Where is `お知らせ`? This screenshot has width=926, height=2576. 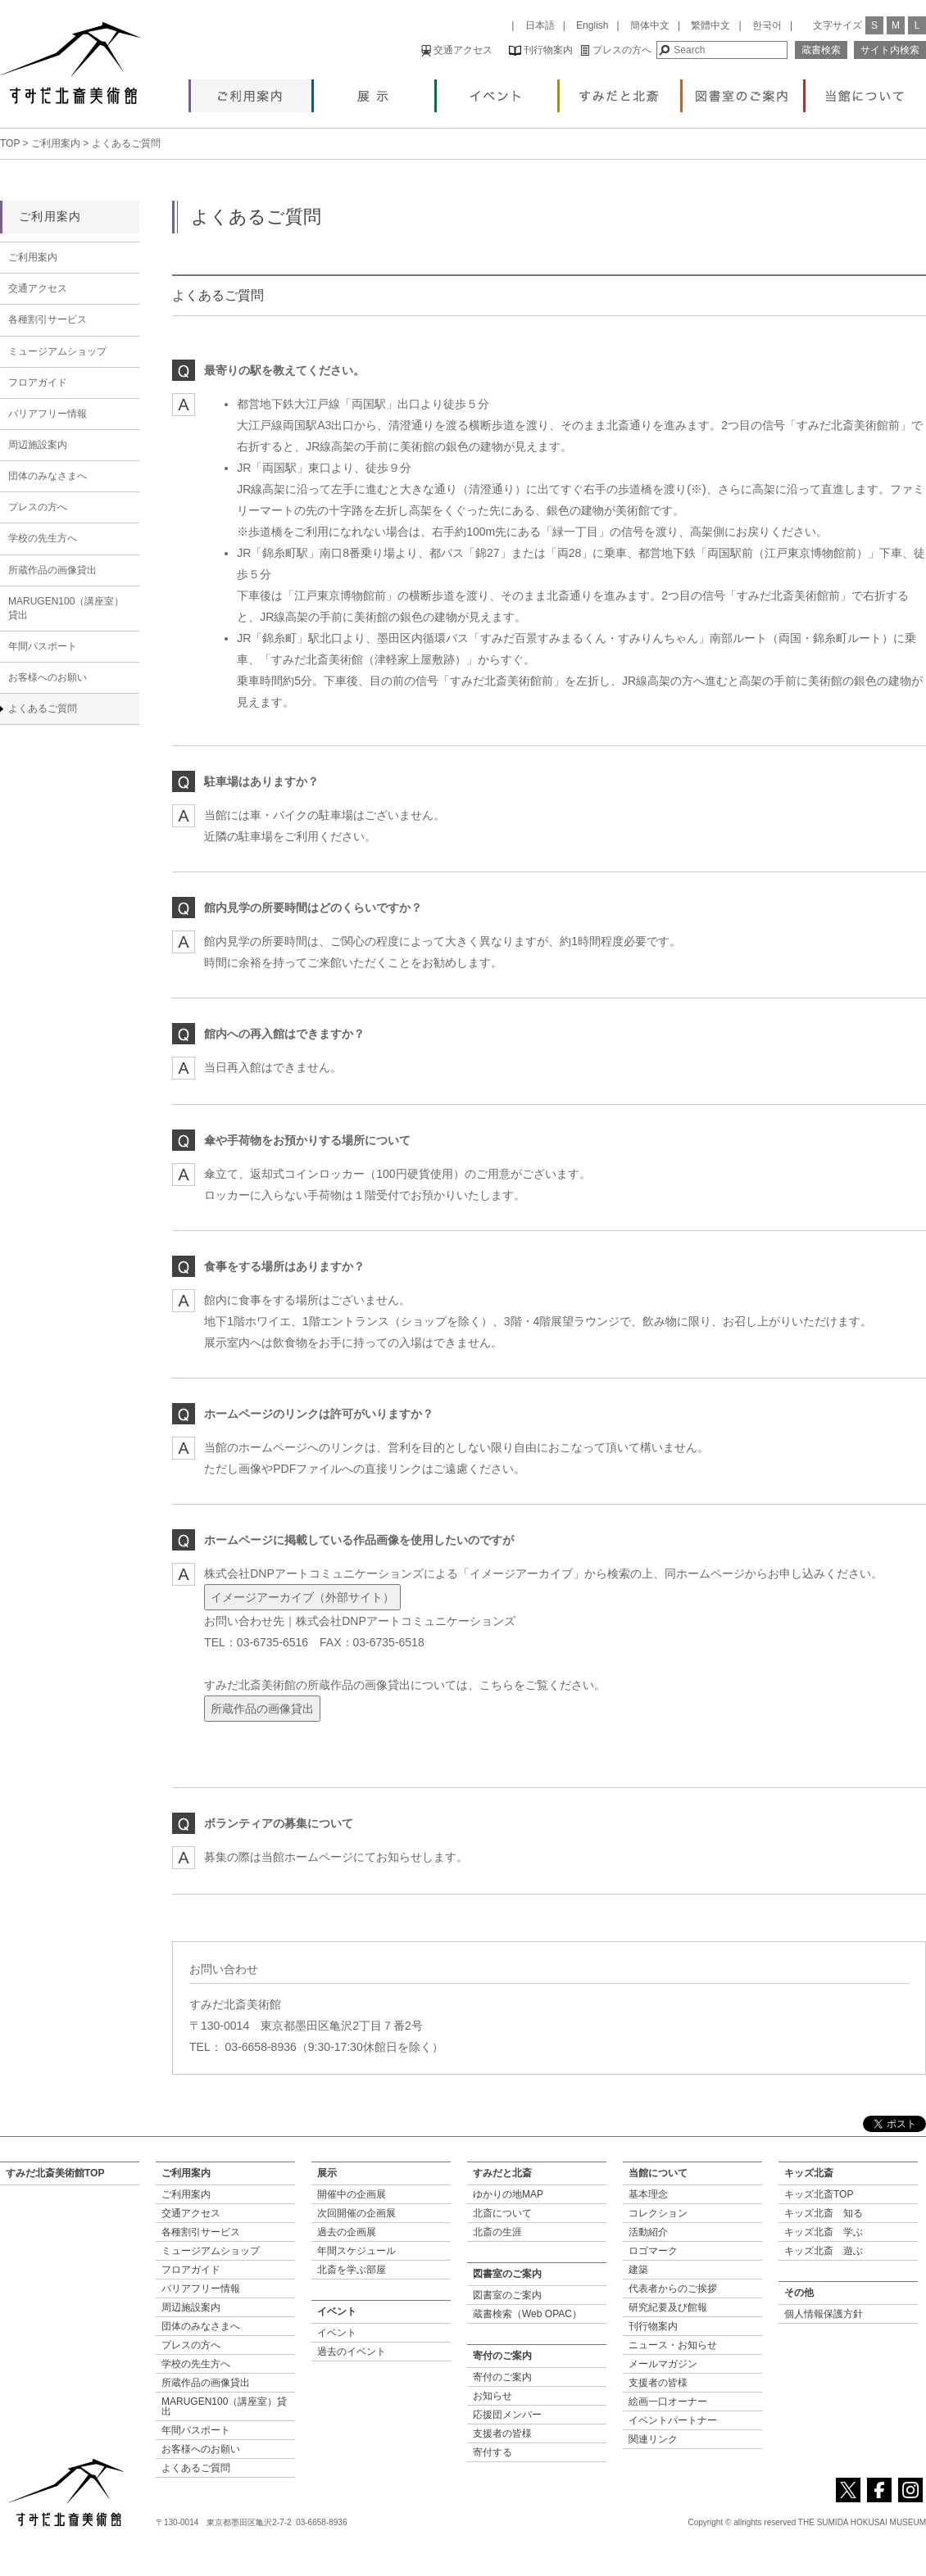 お知らせ is located at coordinates (492, 2396).